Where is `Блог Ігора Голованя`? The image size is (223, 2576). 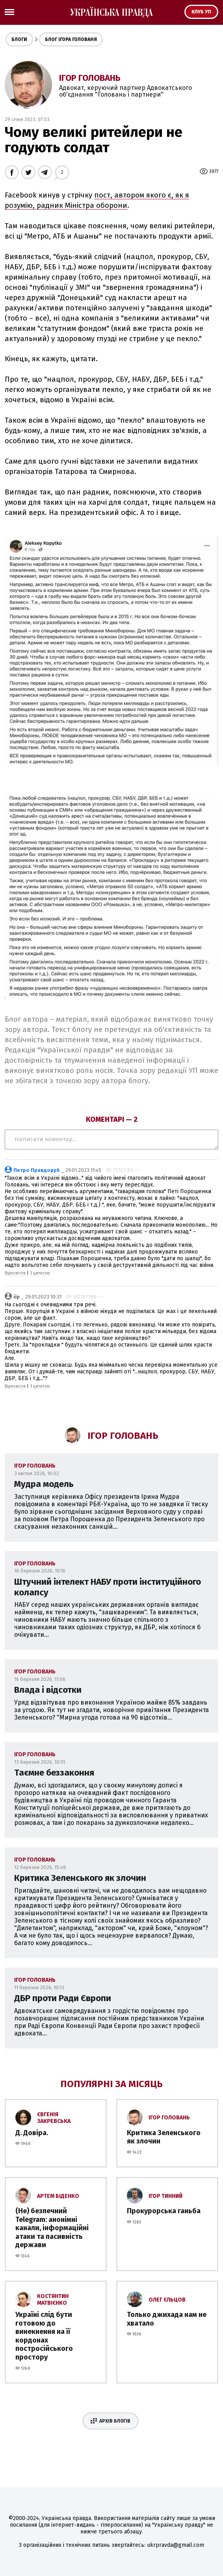 Блог Ігора Голованя is located at coordinates (71, 39).